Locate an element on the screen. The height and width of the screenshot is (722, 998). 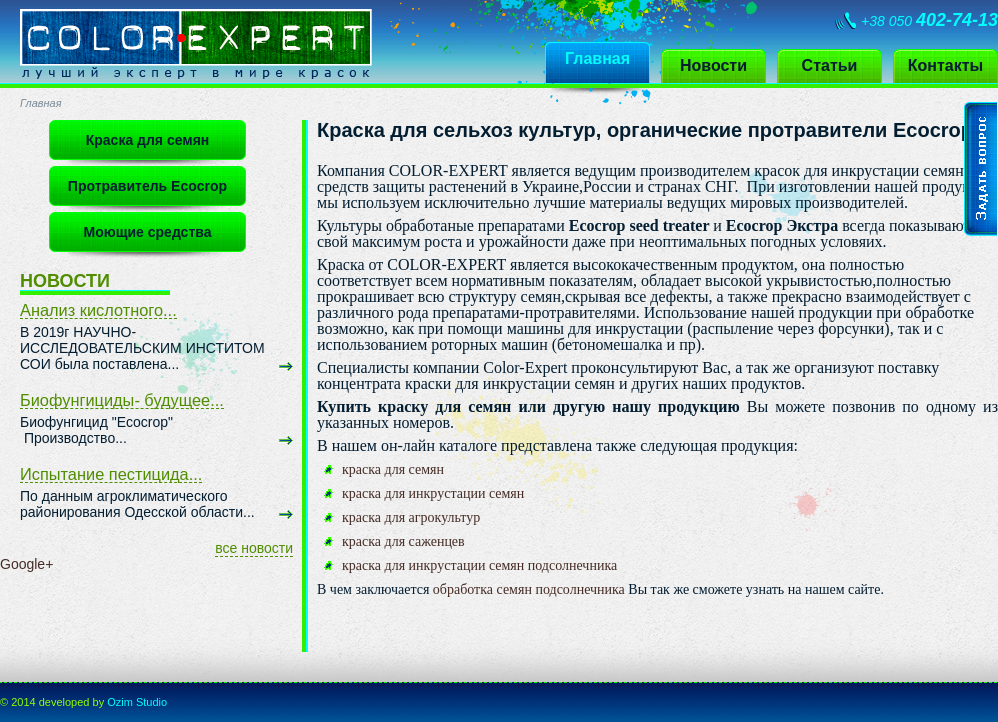
краска для саженцев is located at coordinates (403, 541).